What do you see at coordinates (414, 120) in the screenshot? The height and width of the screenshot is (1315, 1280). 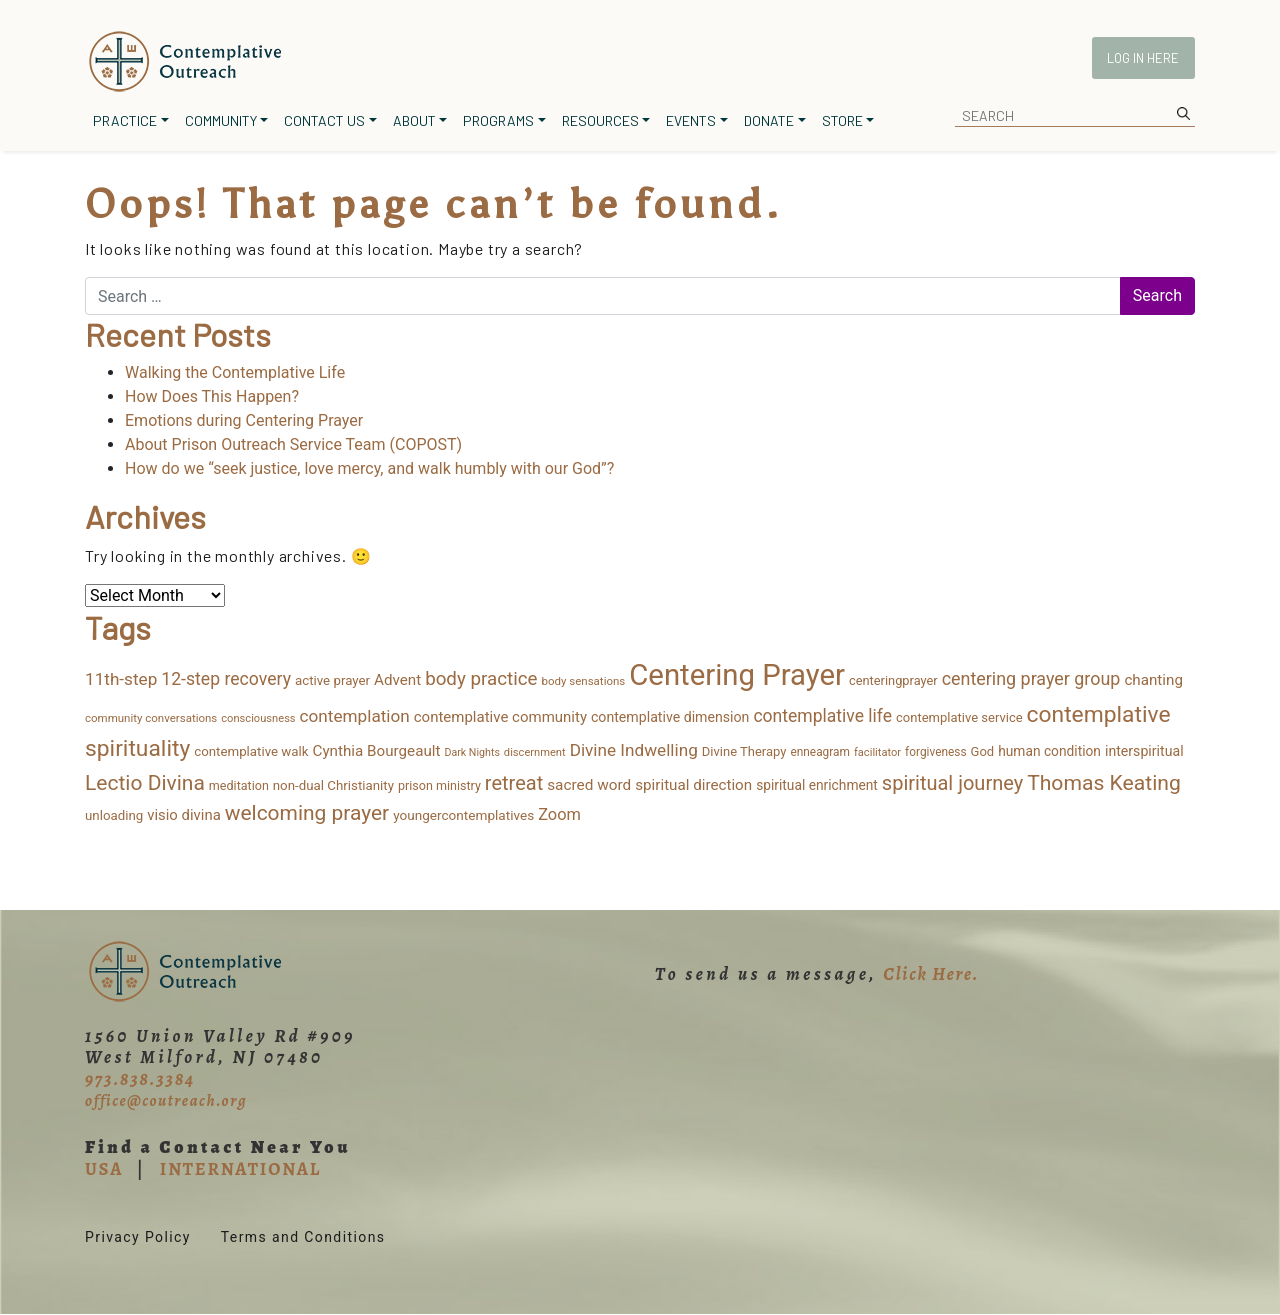 I see `About` at bounding box center [414, 120].